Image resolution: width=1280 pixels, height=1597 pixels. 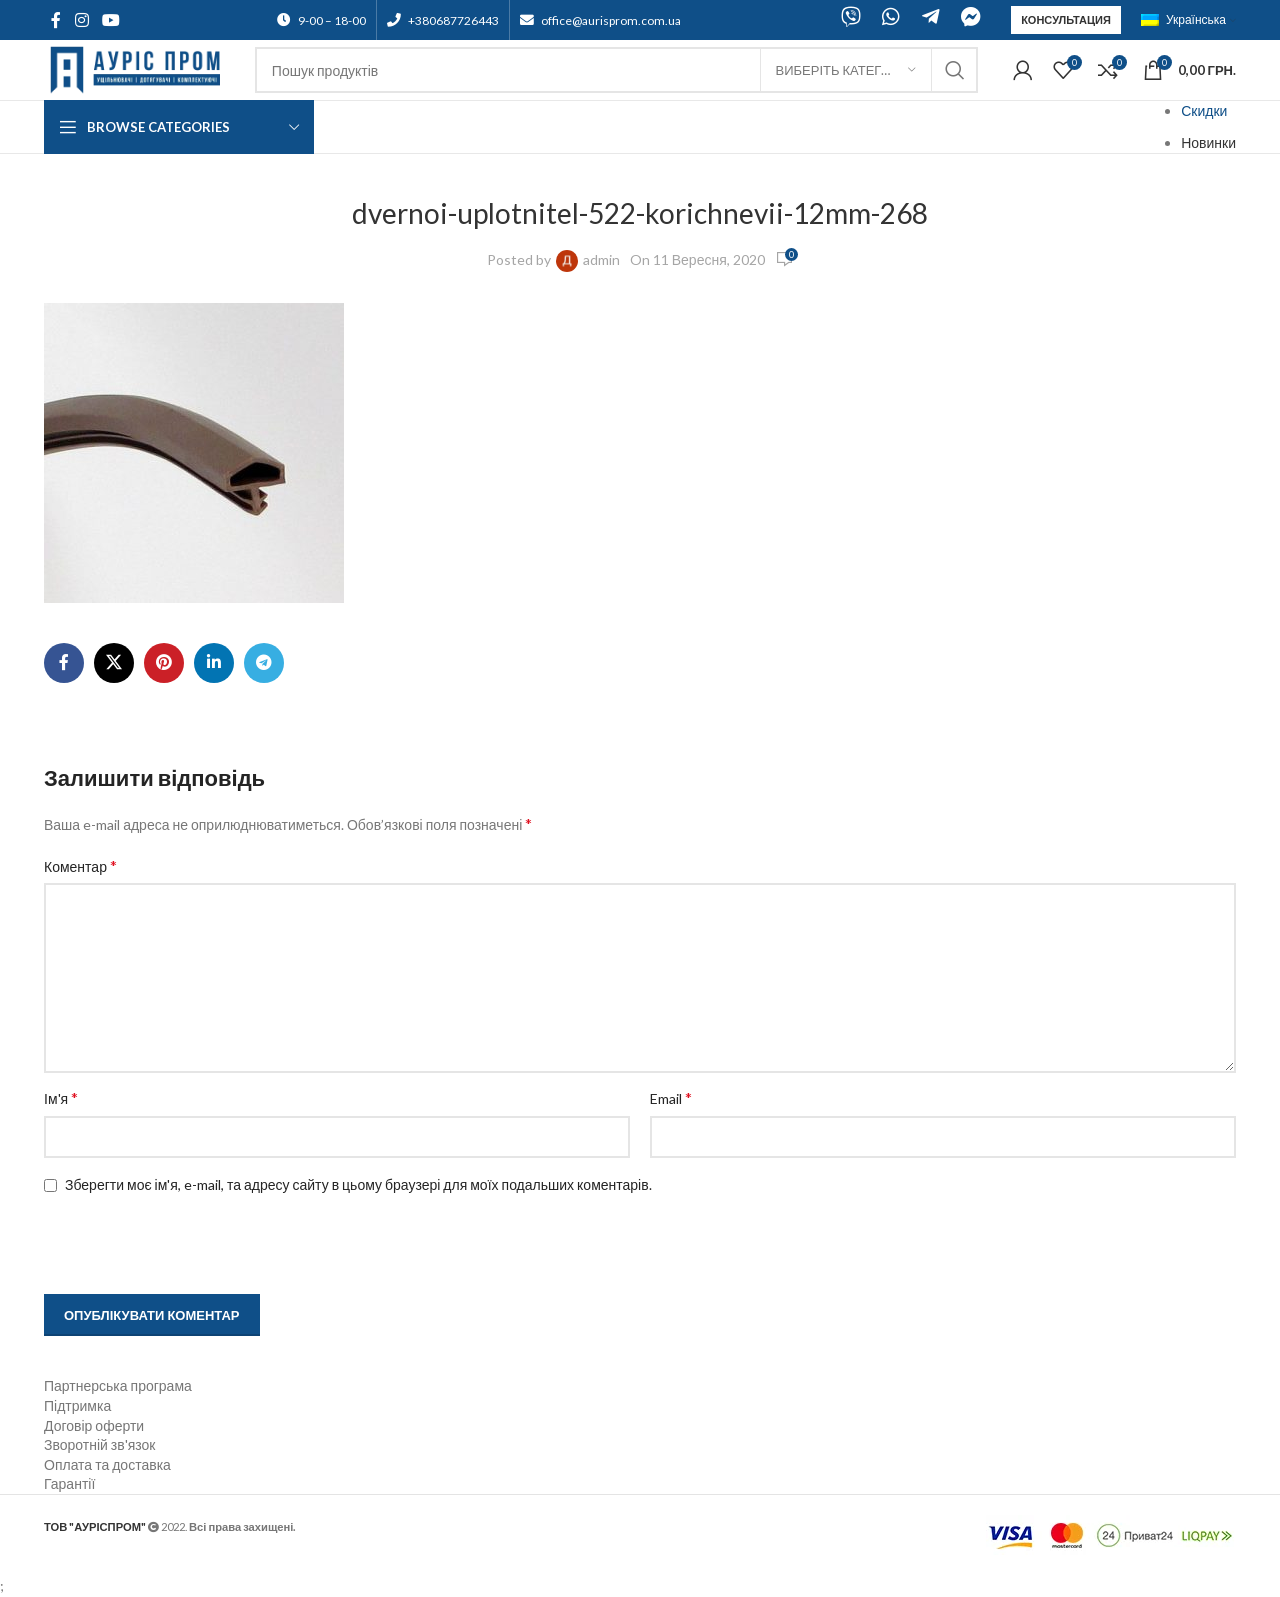 I want to click on Партнерська програма, so click(x=118, y=1385).